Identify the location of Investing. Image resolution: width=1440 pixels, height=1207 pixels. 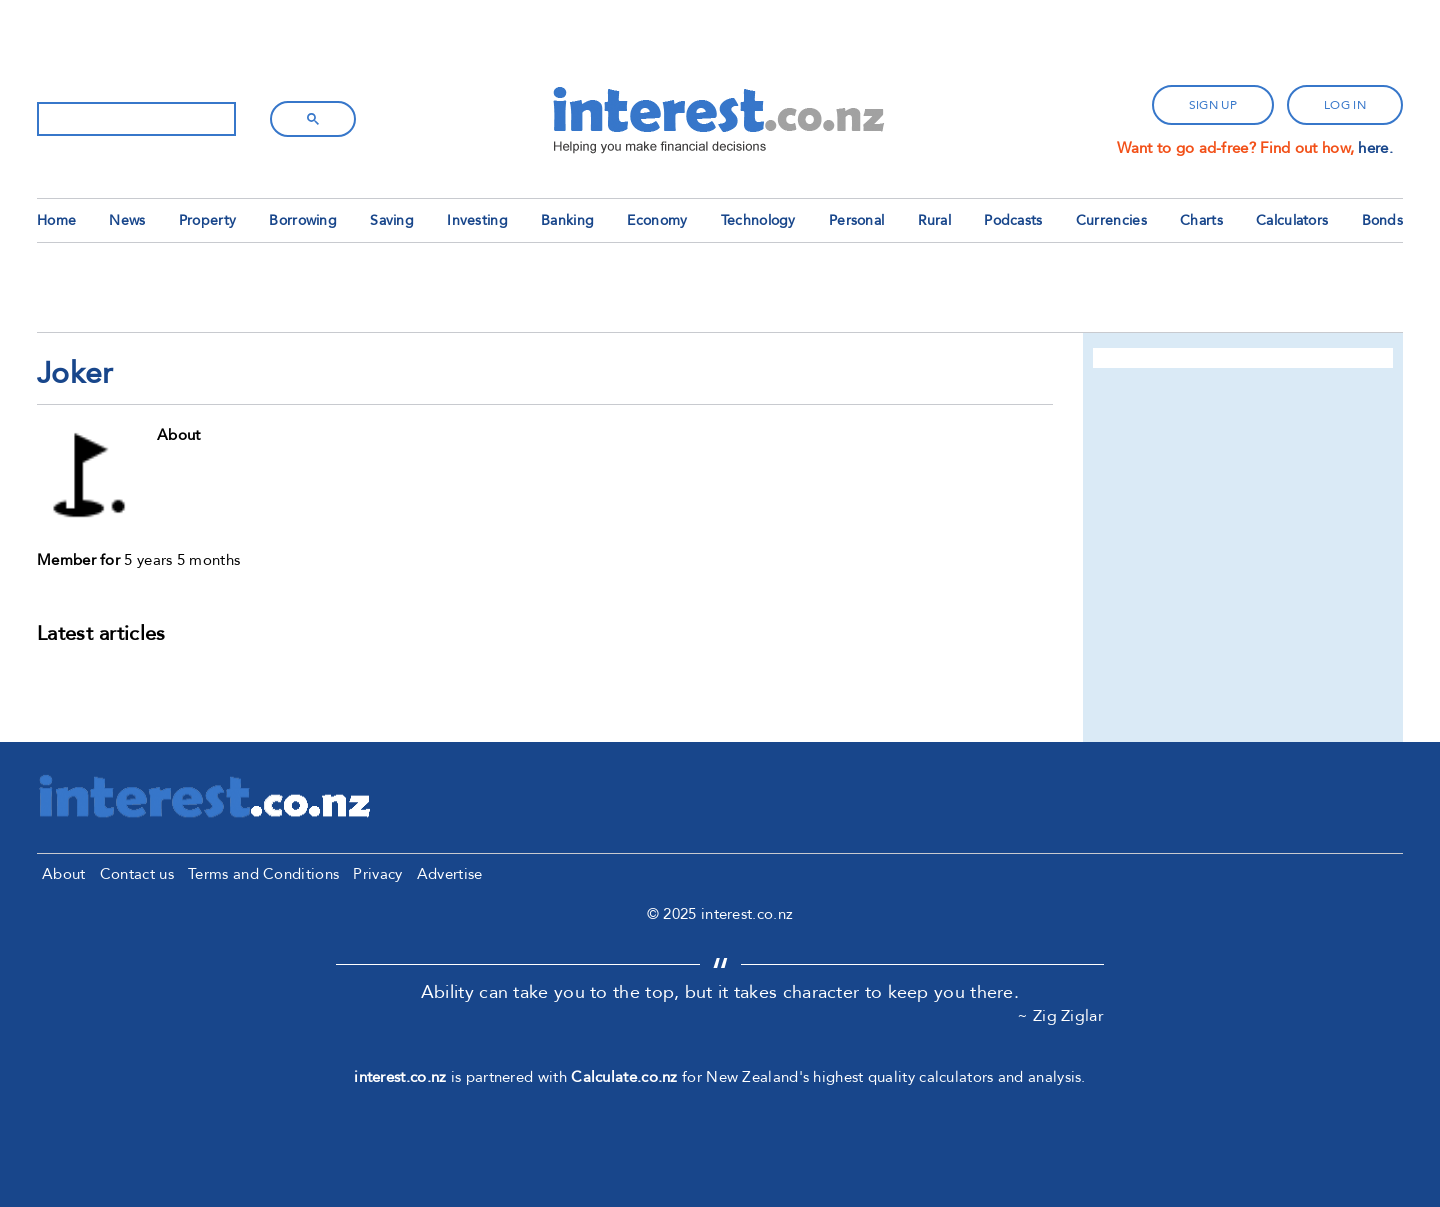
(477, 220).